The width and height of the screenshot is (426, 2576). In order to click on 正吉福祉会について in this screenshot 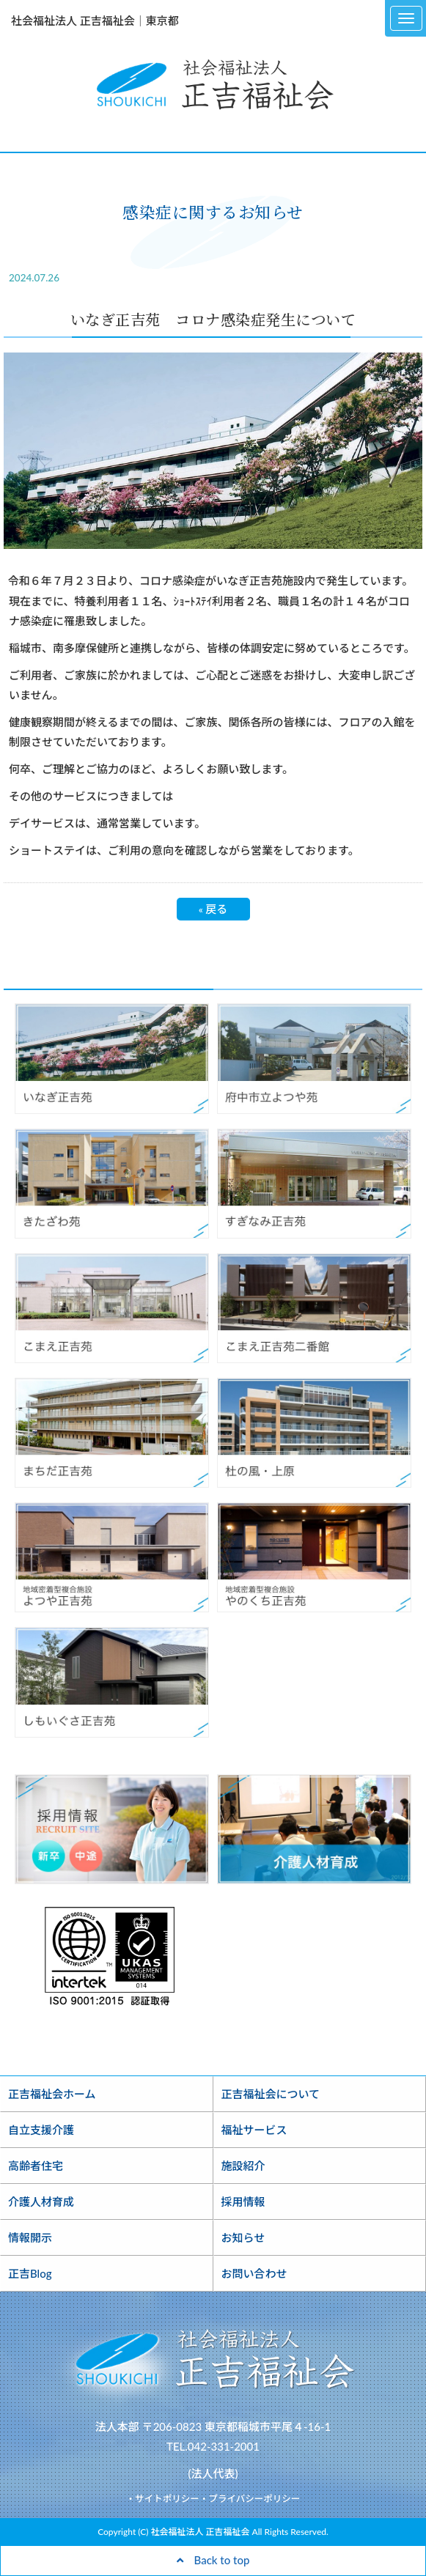, I will do `click(270, 2093)`.